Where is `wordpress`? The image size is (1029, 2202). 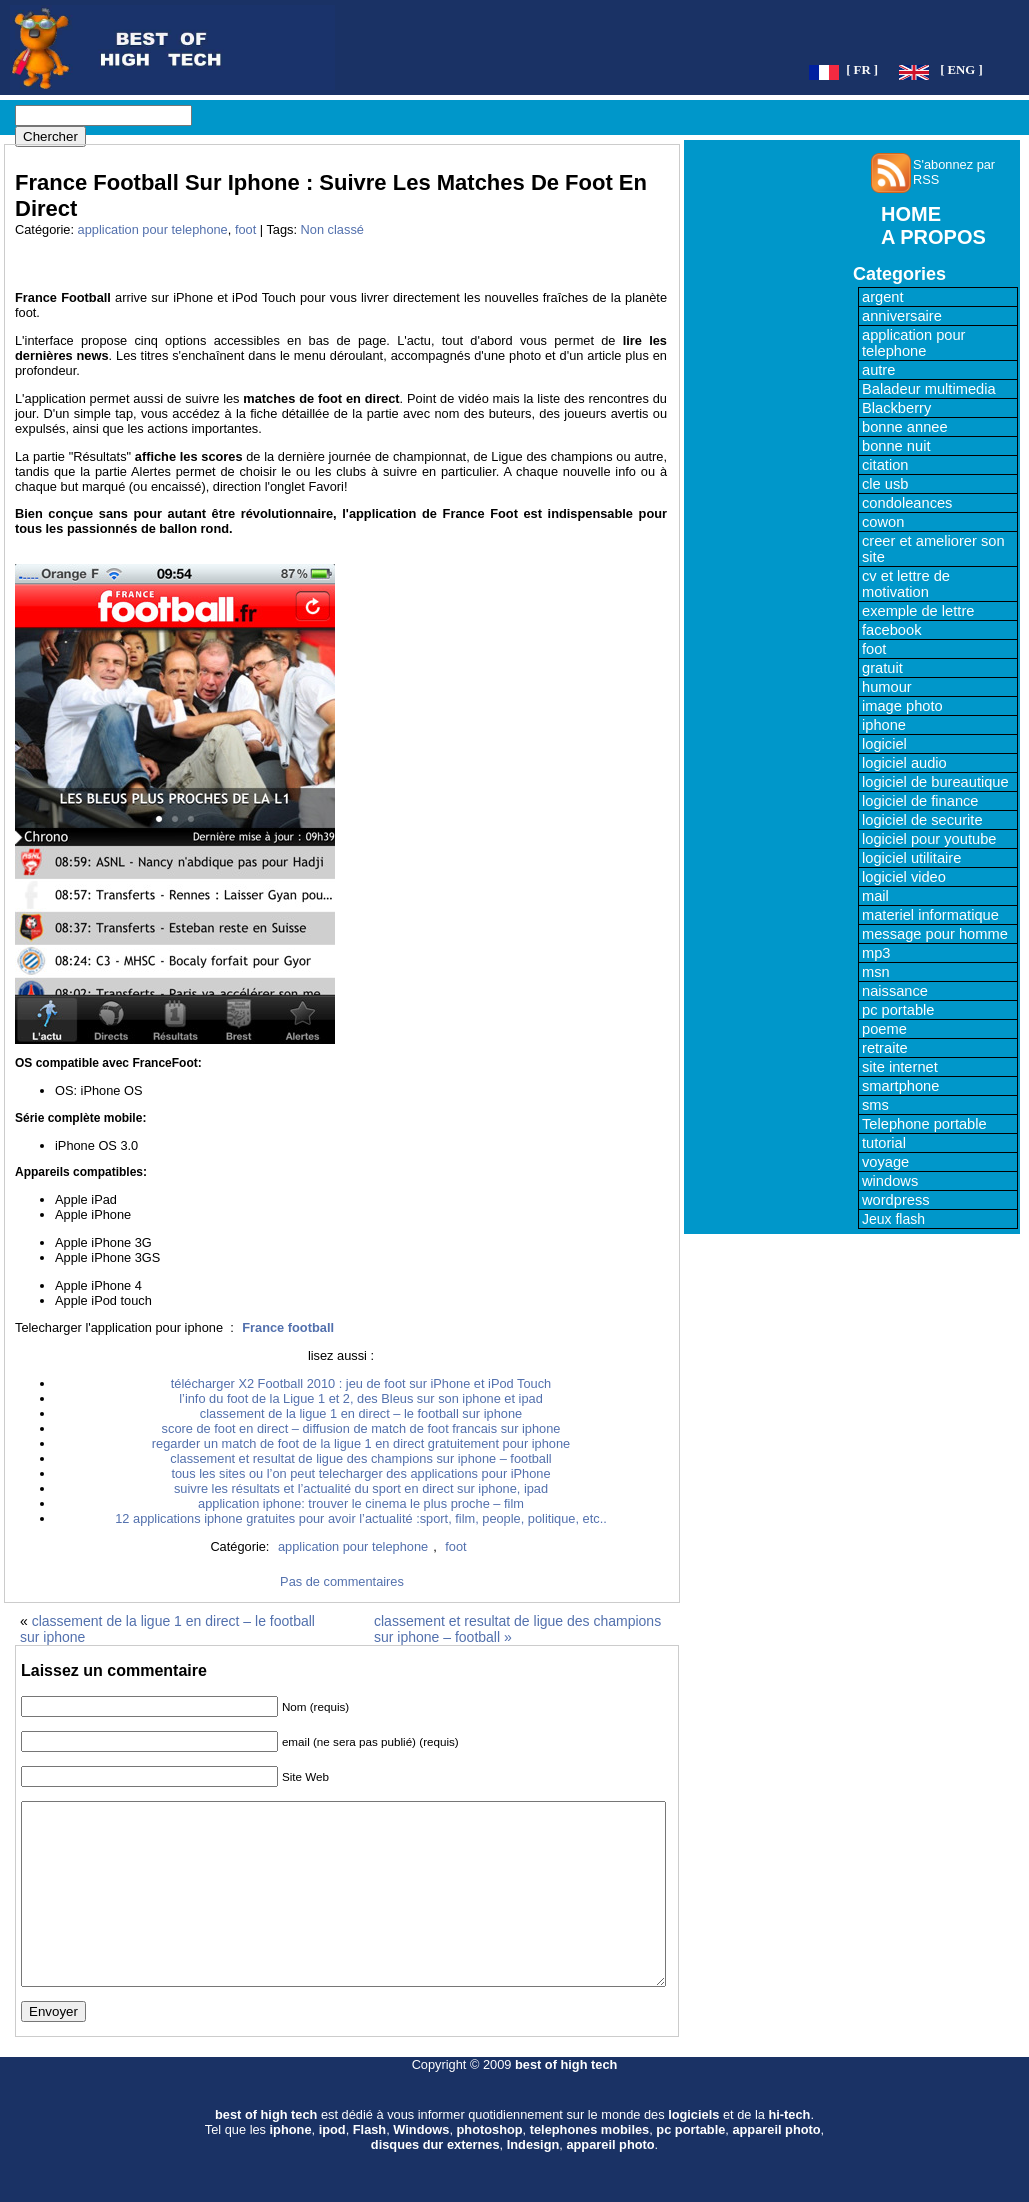 wordpress is located at coordinates (896, 1200).